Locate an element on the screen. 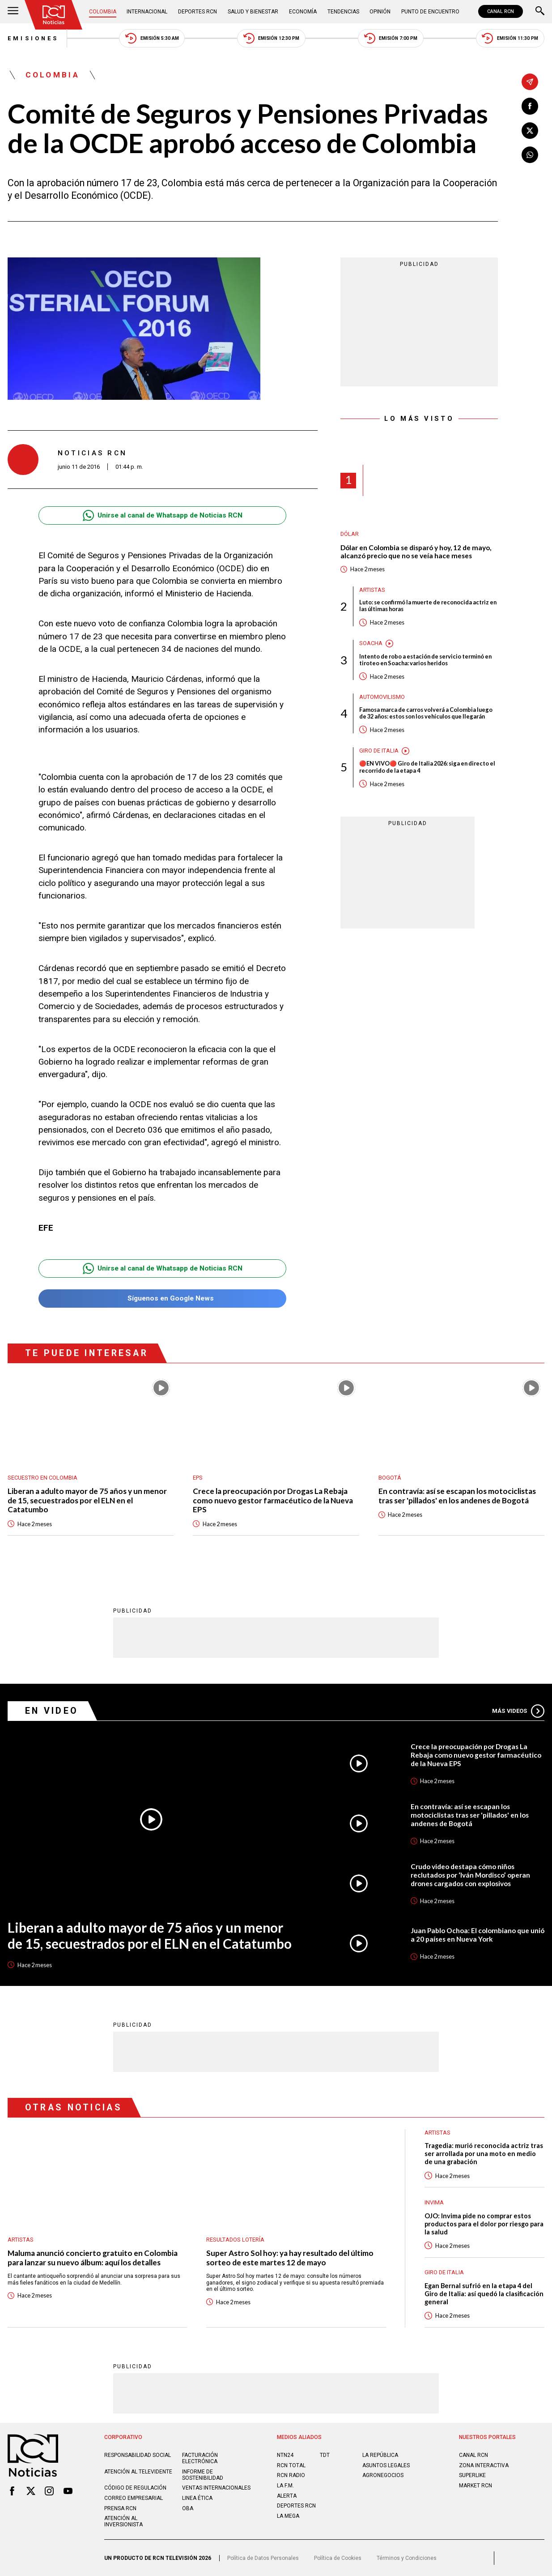  Código de regulación is located at coordinates (135, 2488).